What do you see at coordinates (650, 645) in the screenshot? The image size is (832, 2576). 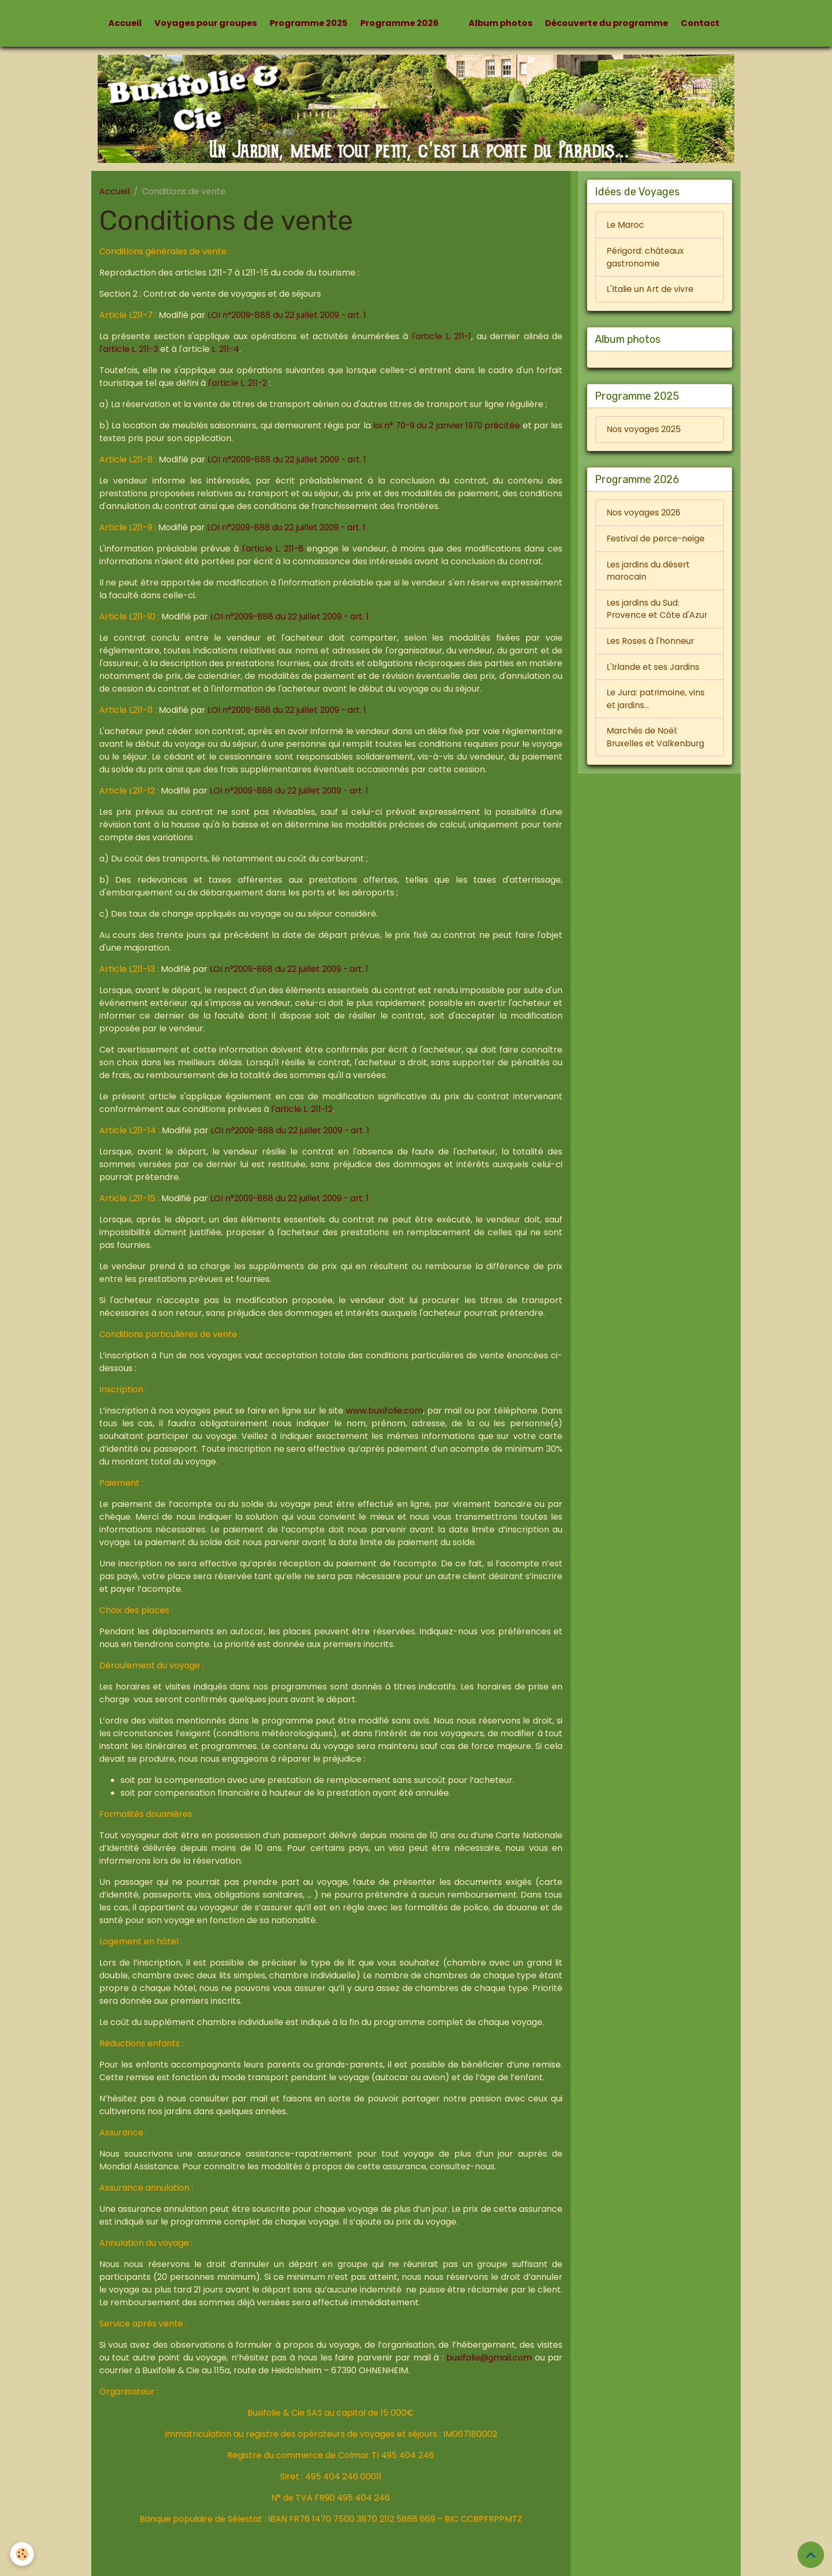 I see `Les Roses à l'honneur` at bounding box center [650, 645].